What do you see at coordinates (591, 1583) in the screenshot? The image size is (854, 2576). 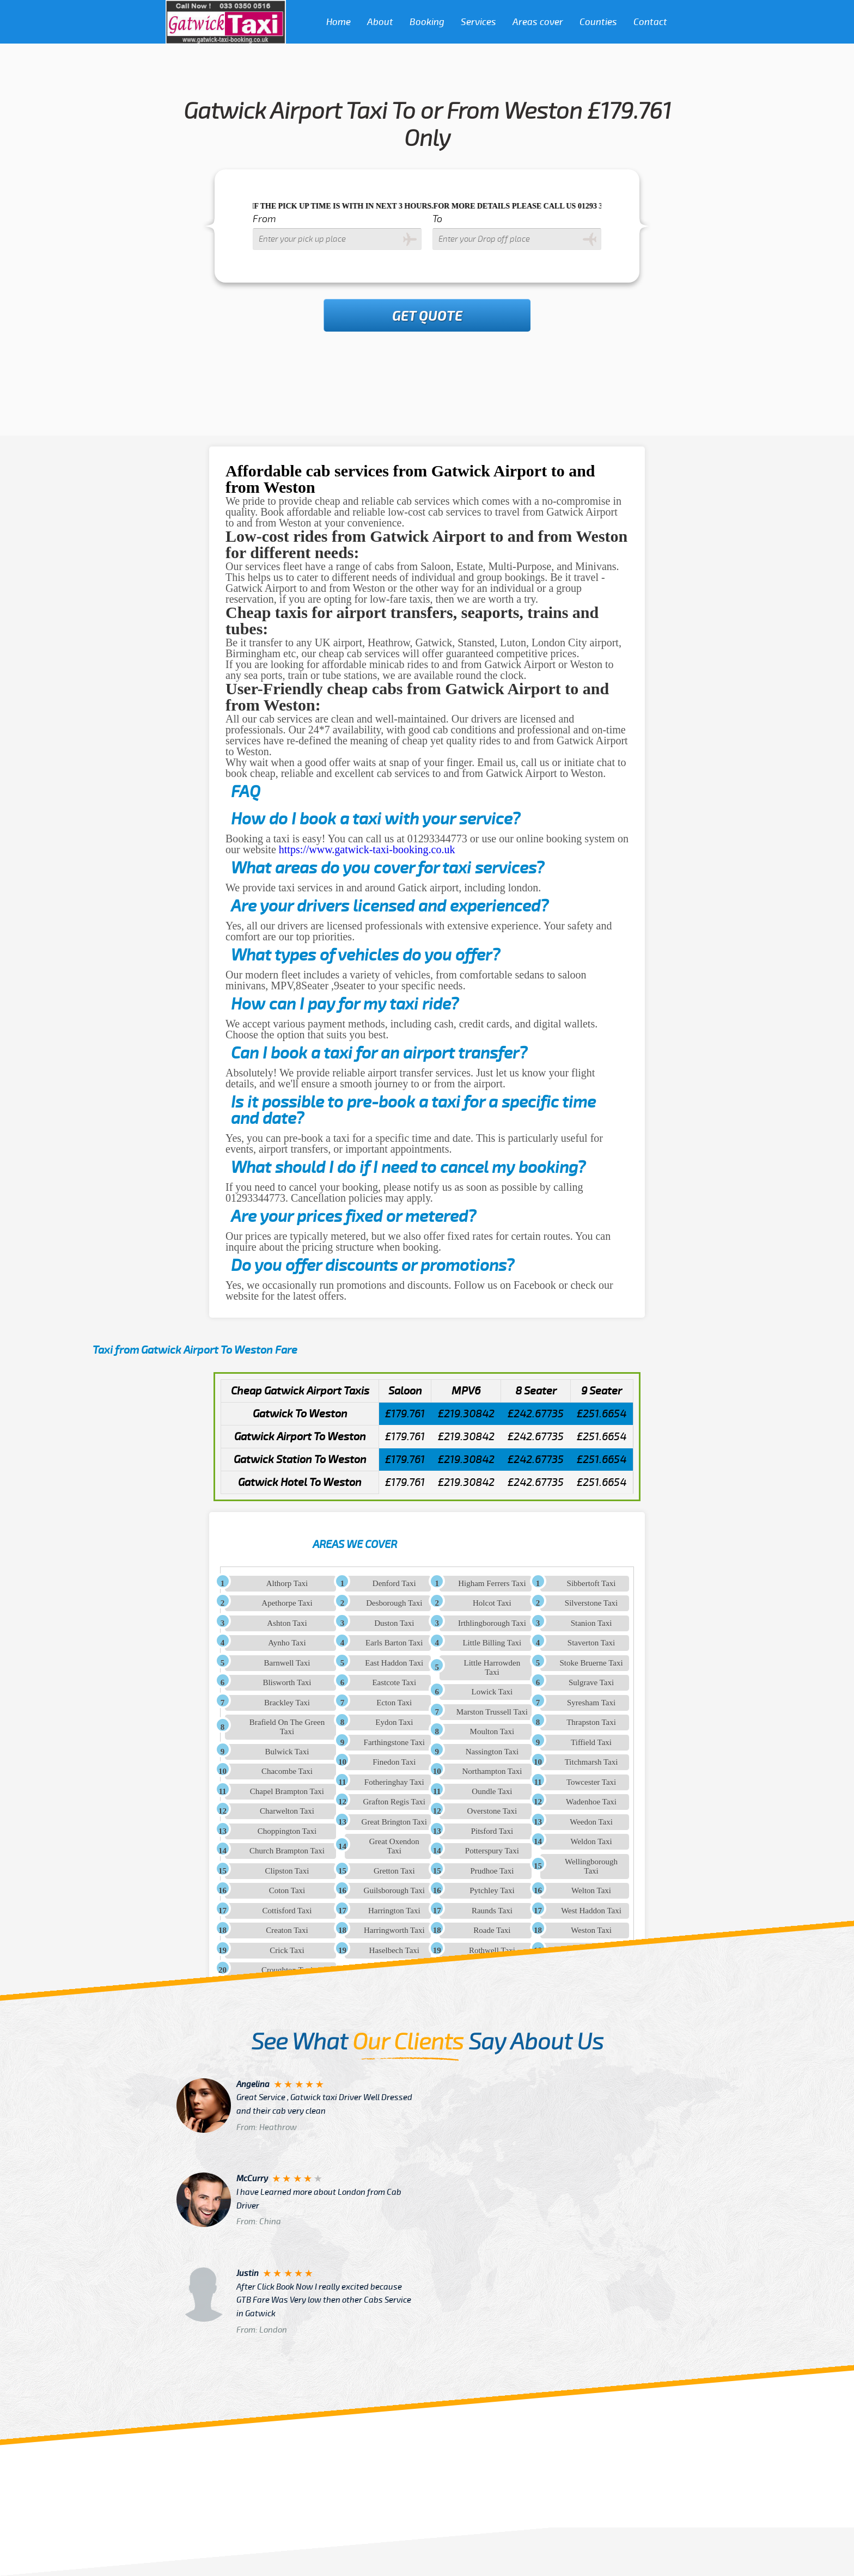 I see `Sibbertoft Taxi` at bounding box center [591, 1583].